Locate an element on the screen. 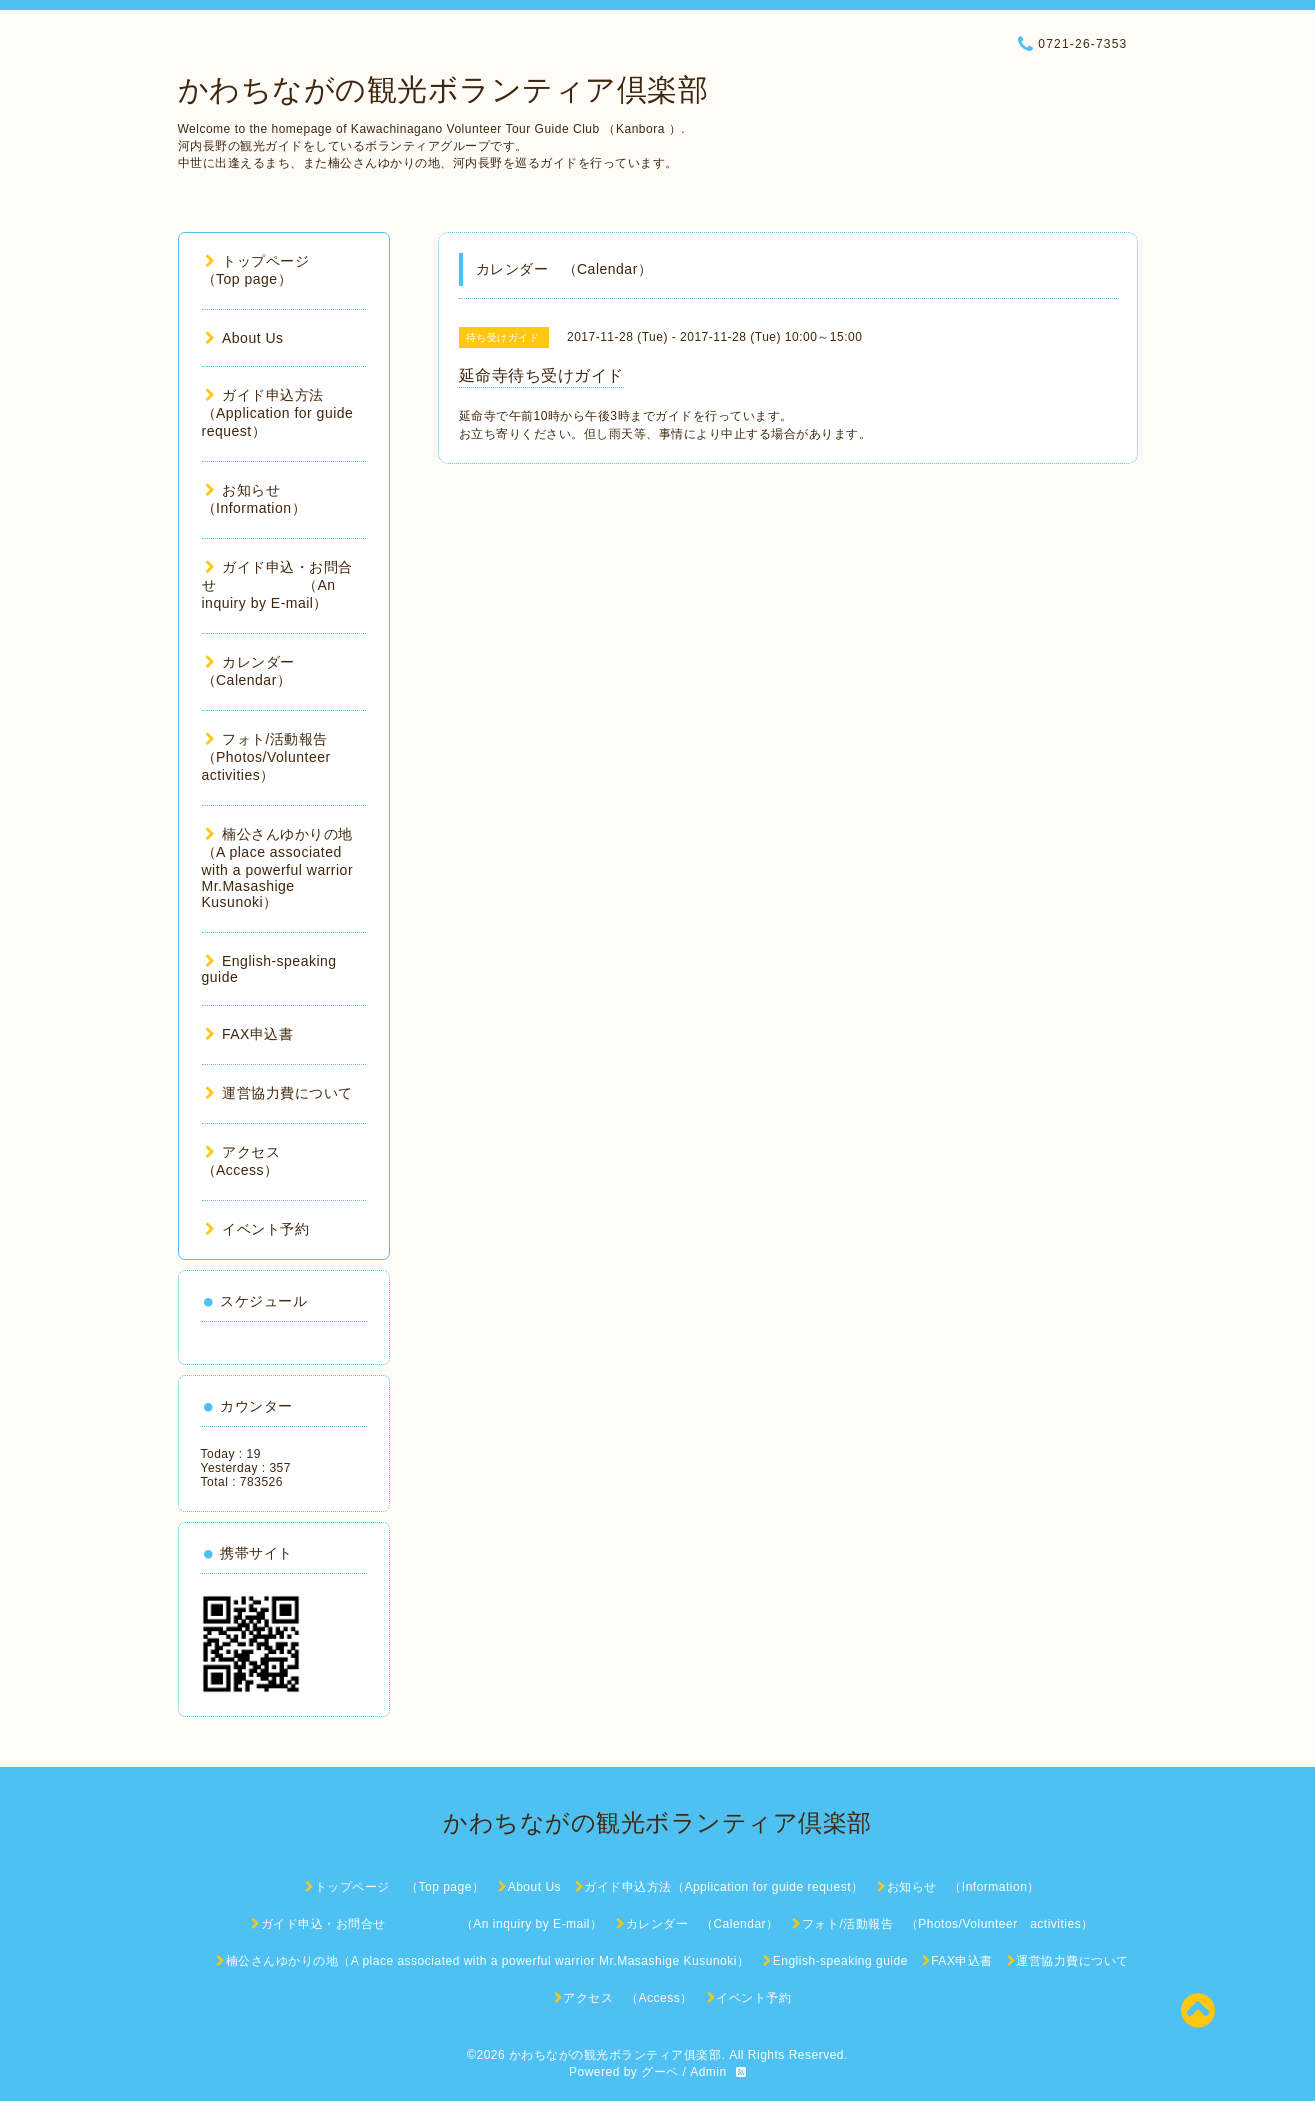 The width and height of the screenshot is (1315, 2101). FAX申込書 is located at coordinates (249, 1034).